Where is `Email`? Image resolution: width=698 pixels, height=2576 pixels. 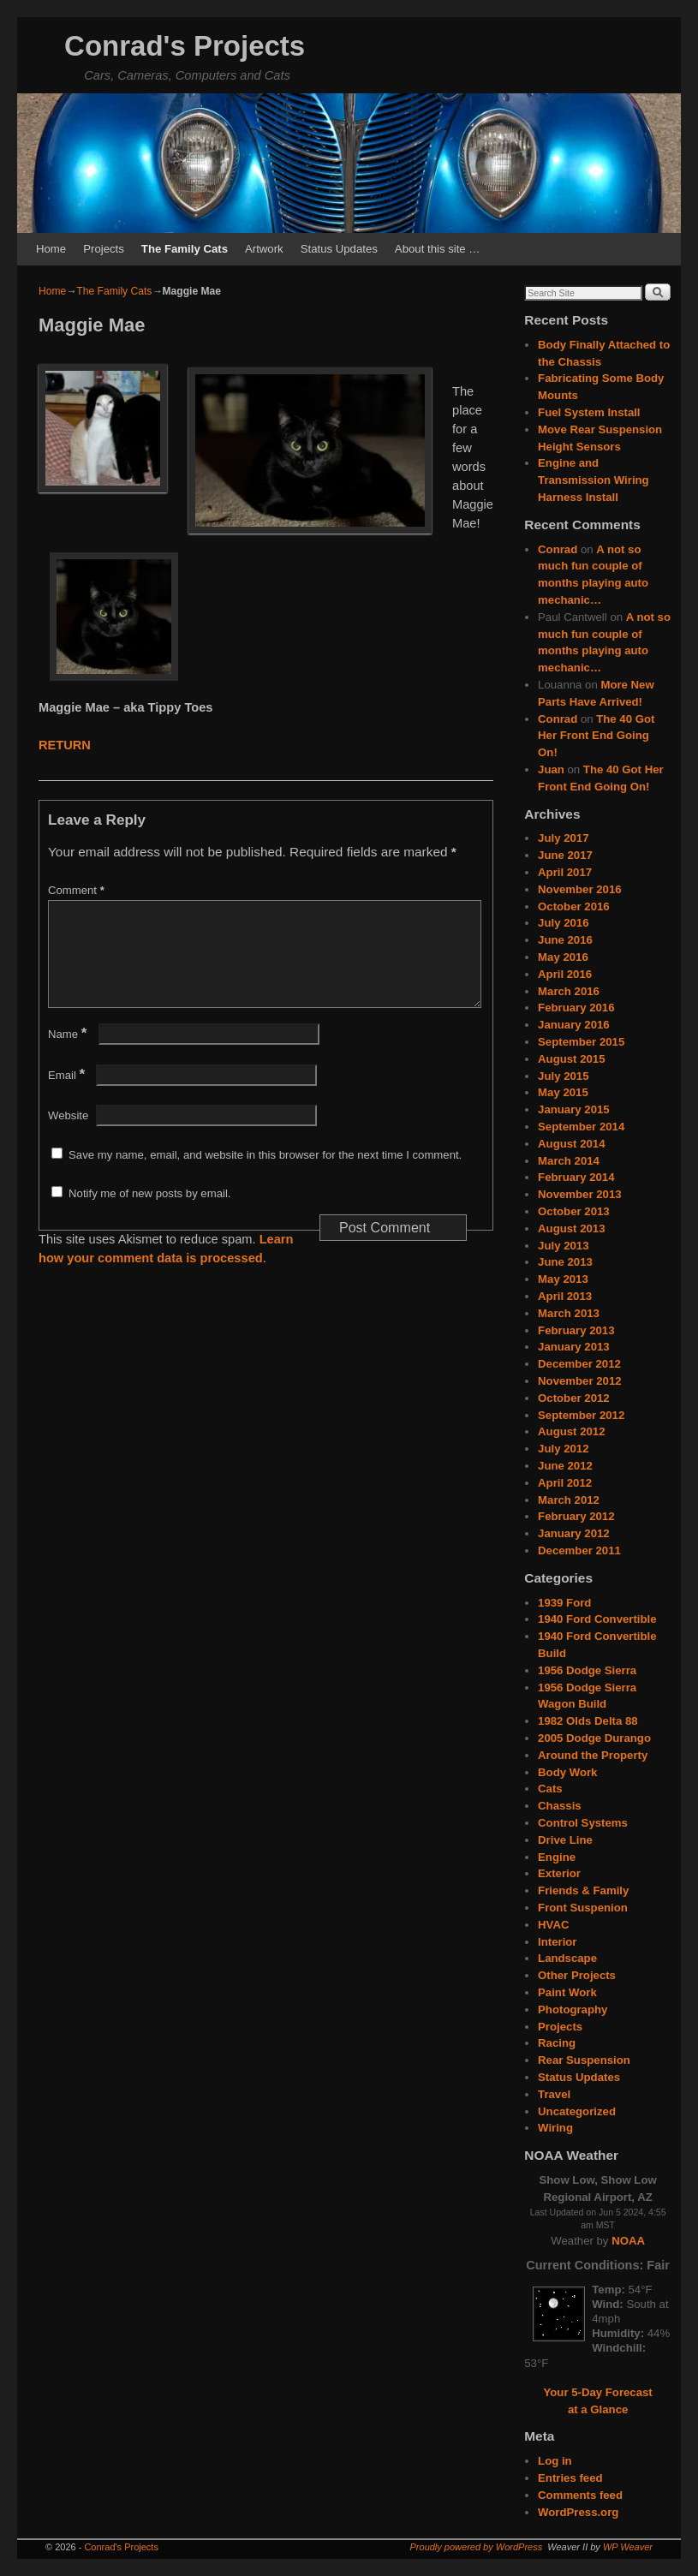
Email is located at coordinates (68, 1095).